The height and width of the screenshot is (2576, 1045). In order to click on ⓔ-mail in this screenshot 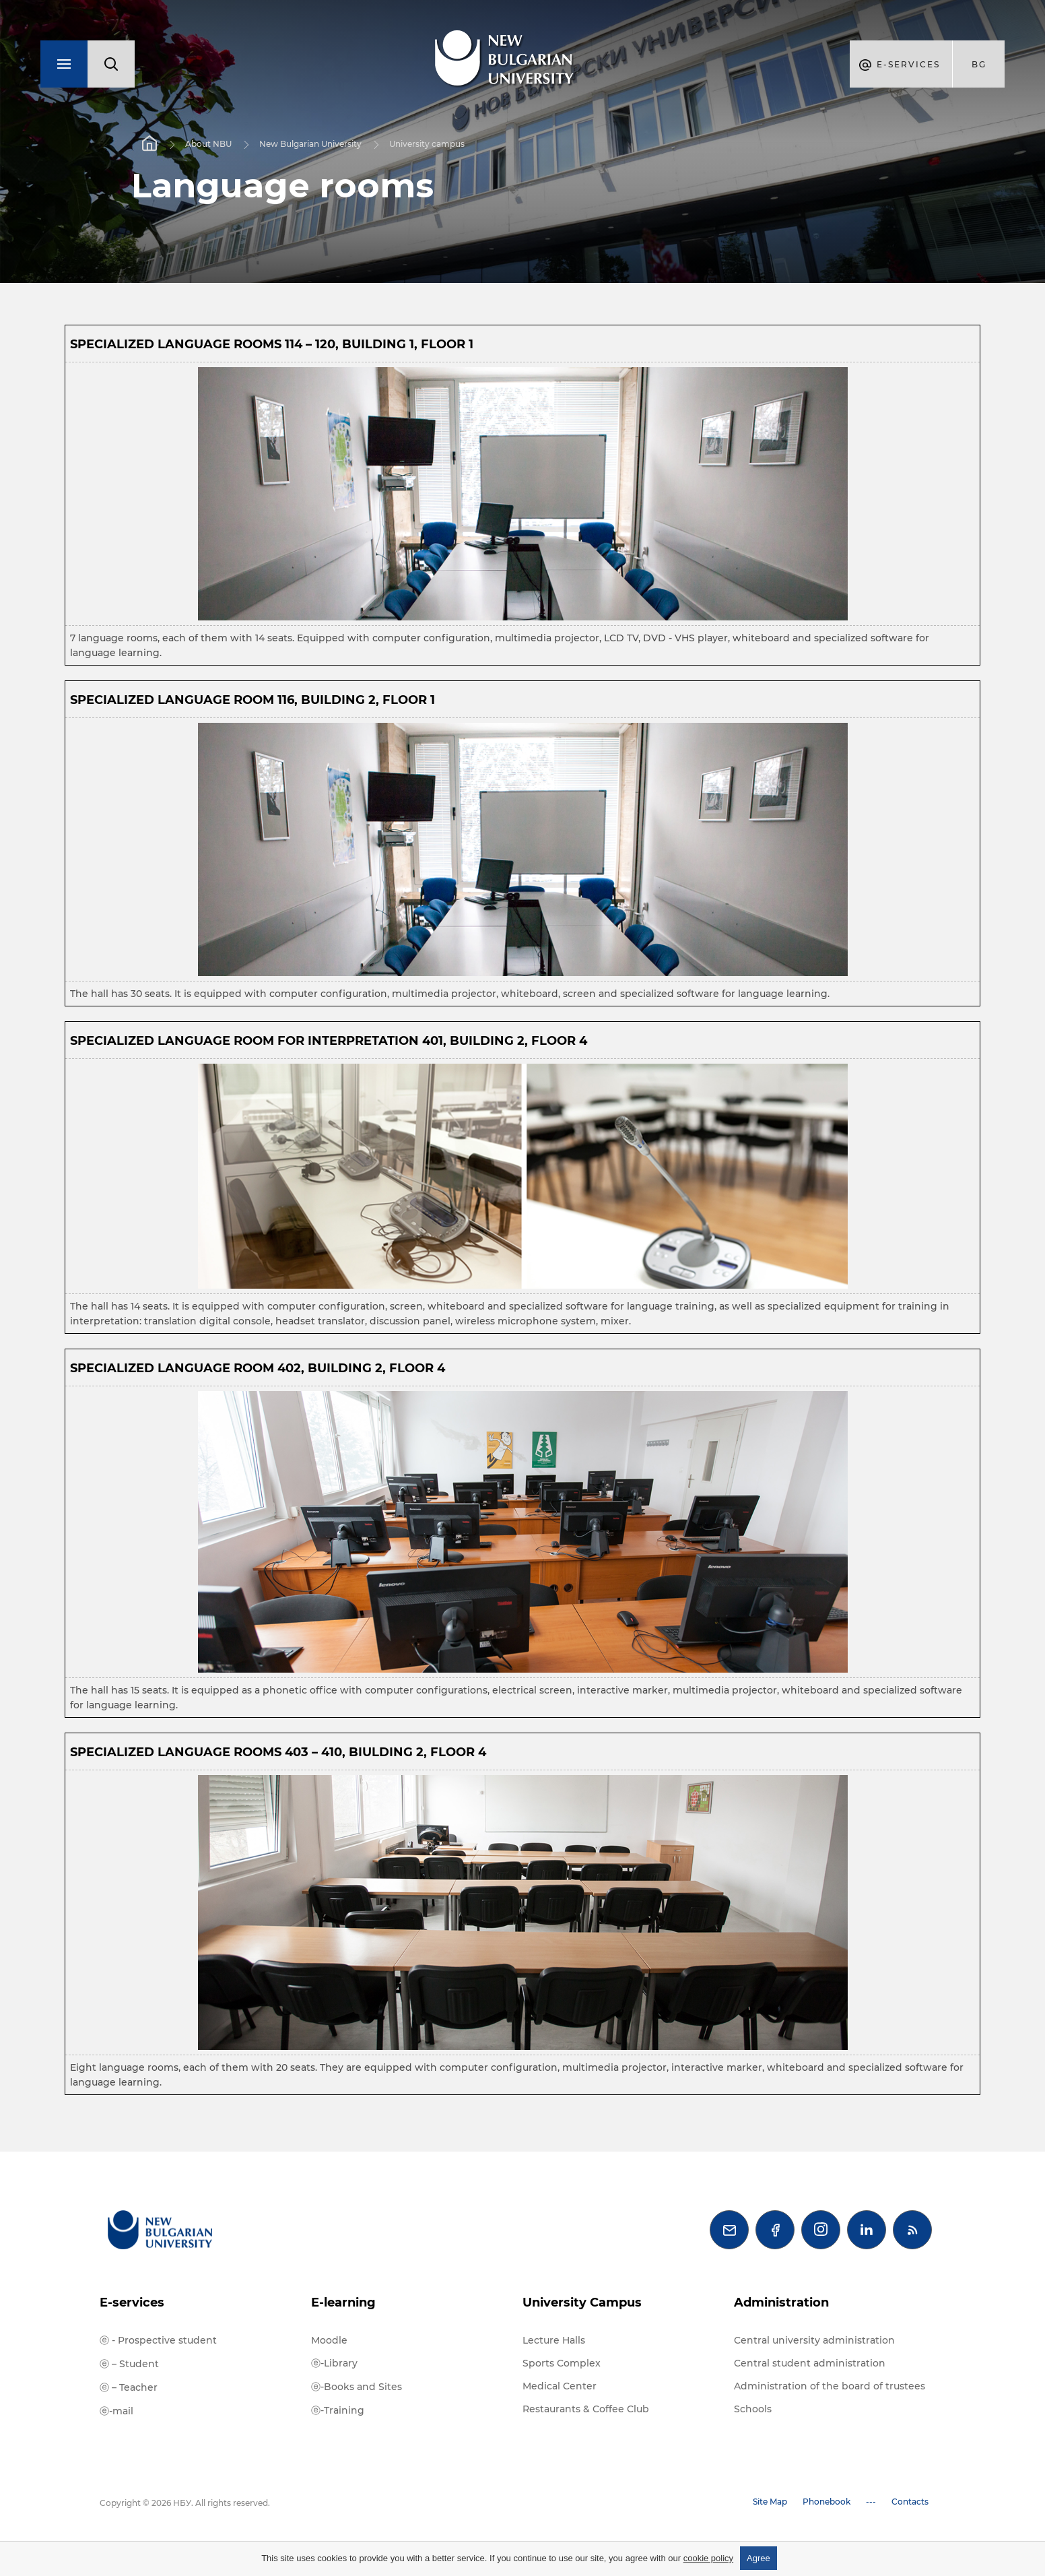, I will do `click(116, 2411)`.